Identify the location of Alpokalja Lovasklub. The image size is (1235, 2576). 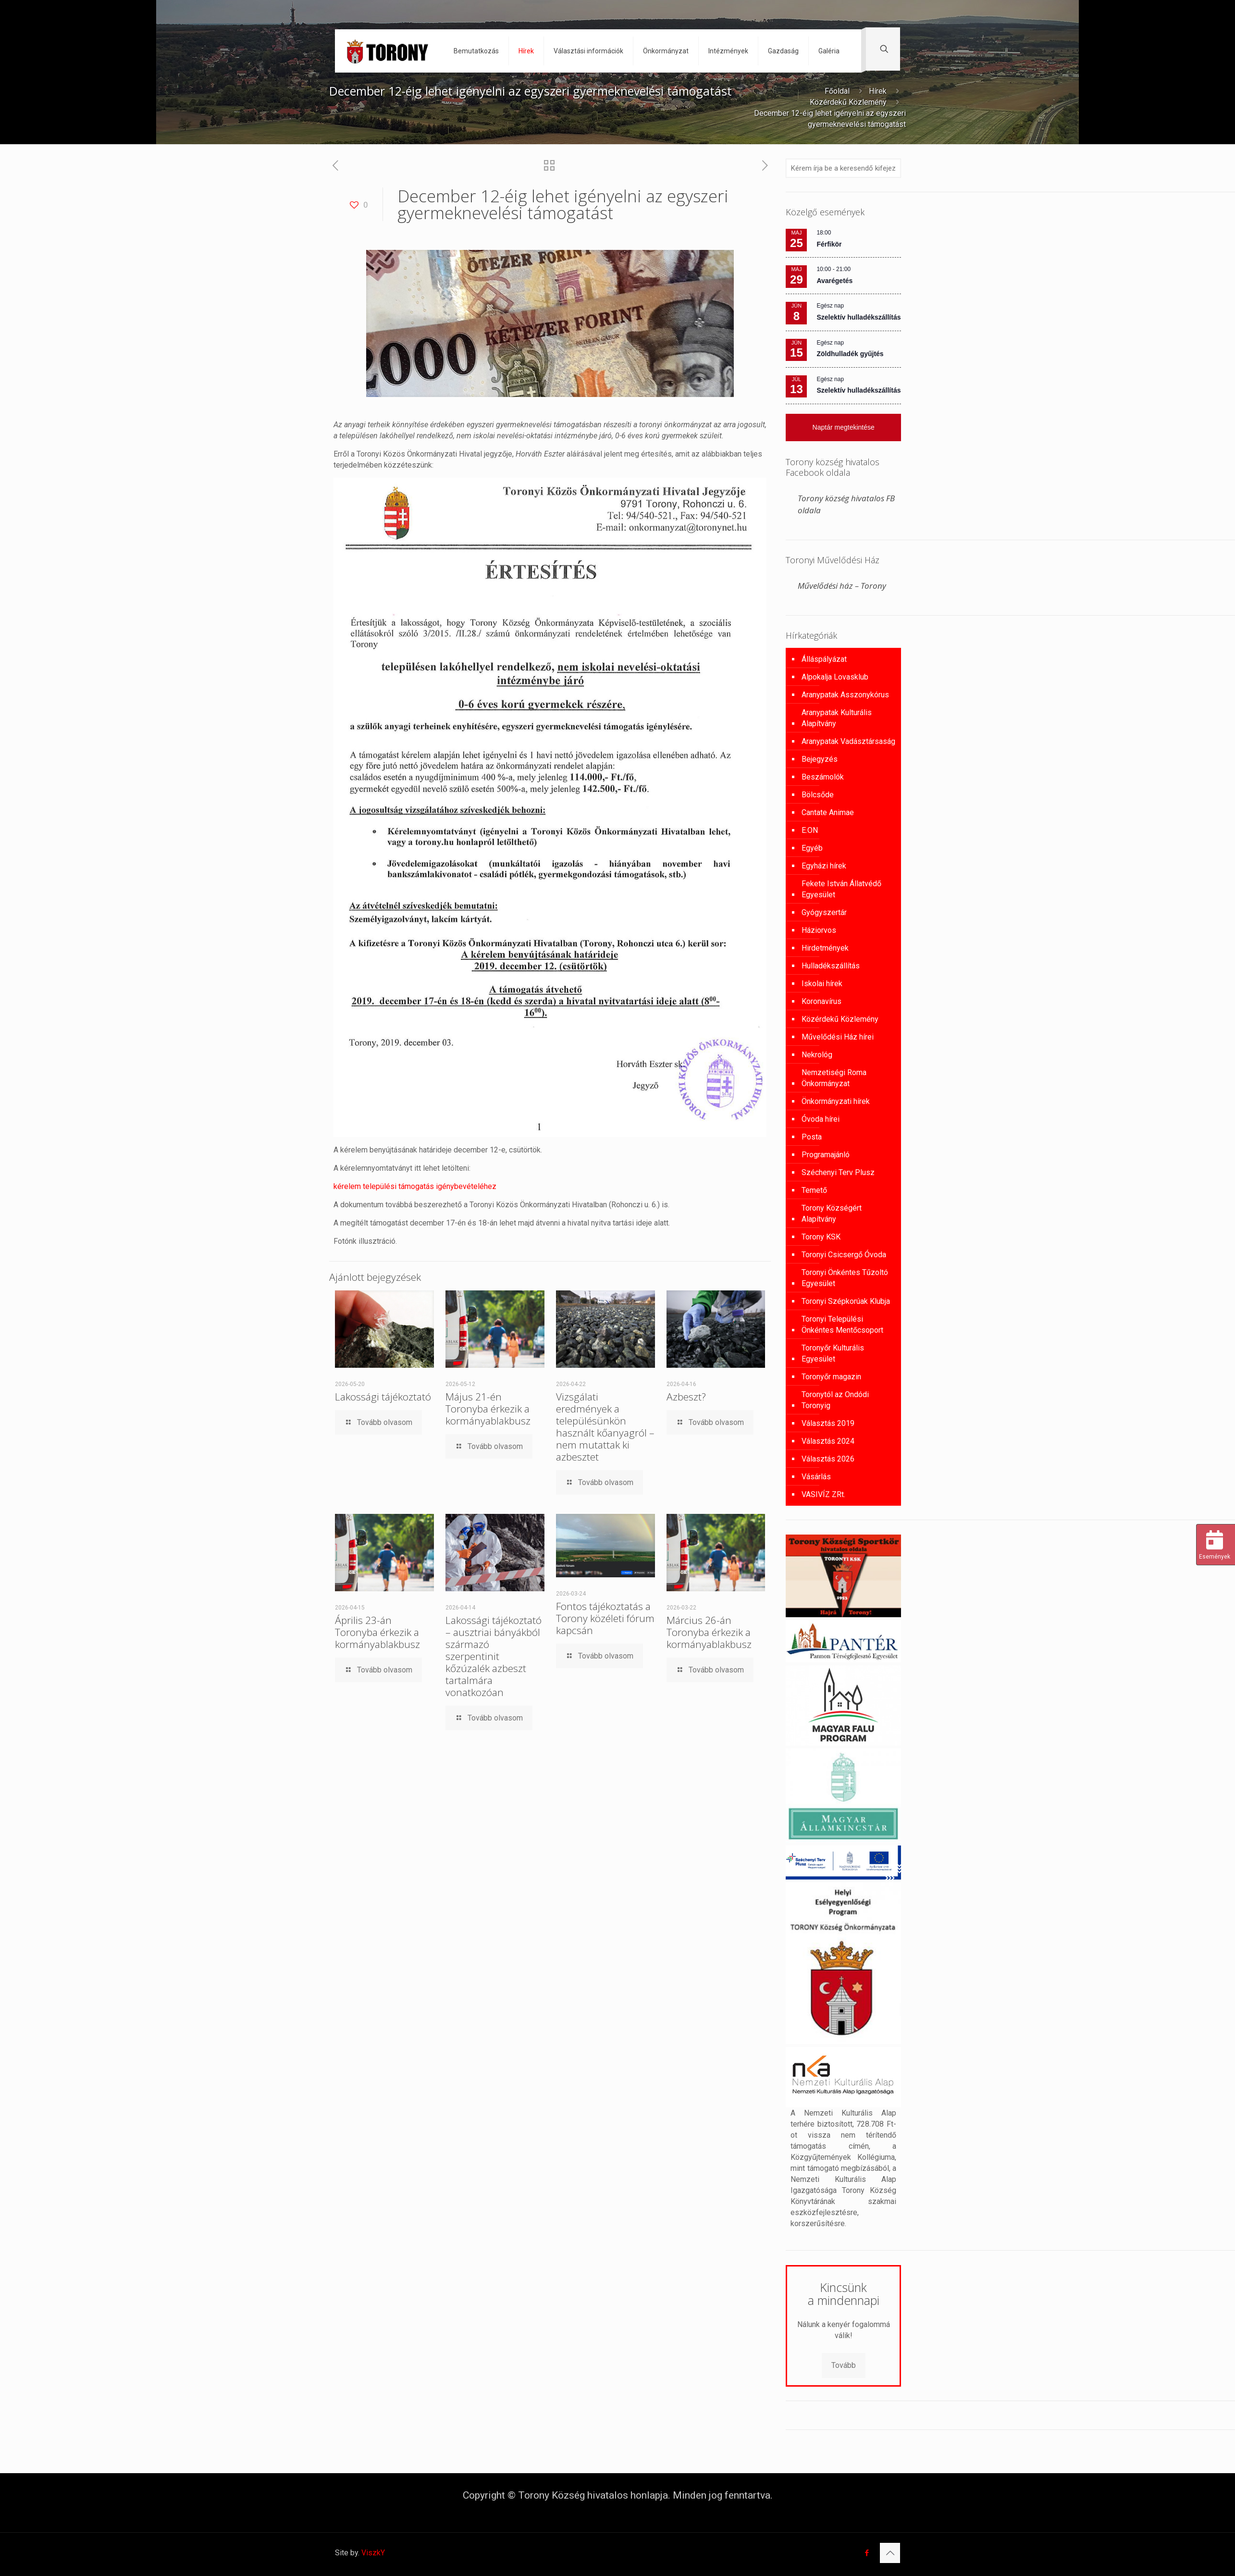
(835, 676).